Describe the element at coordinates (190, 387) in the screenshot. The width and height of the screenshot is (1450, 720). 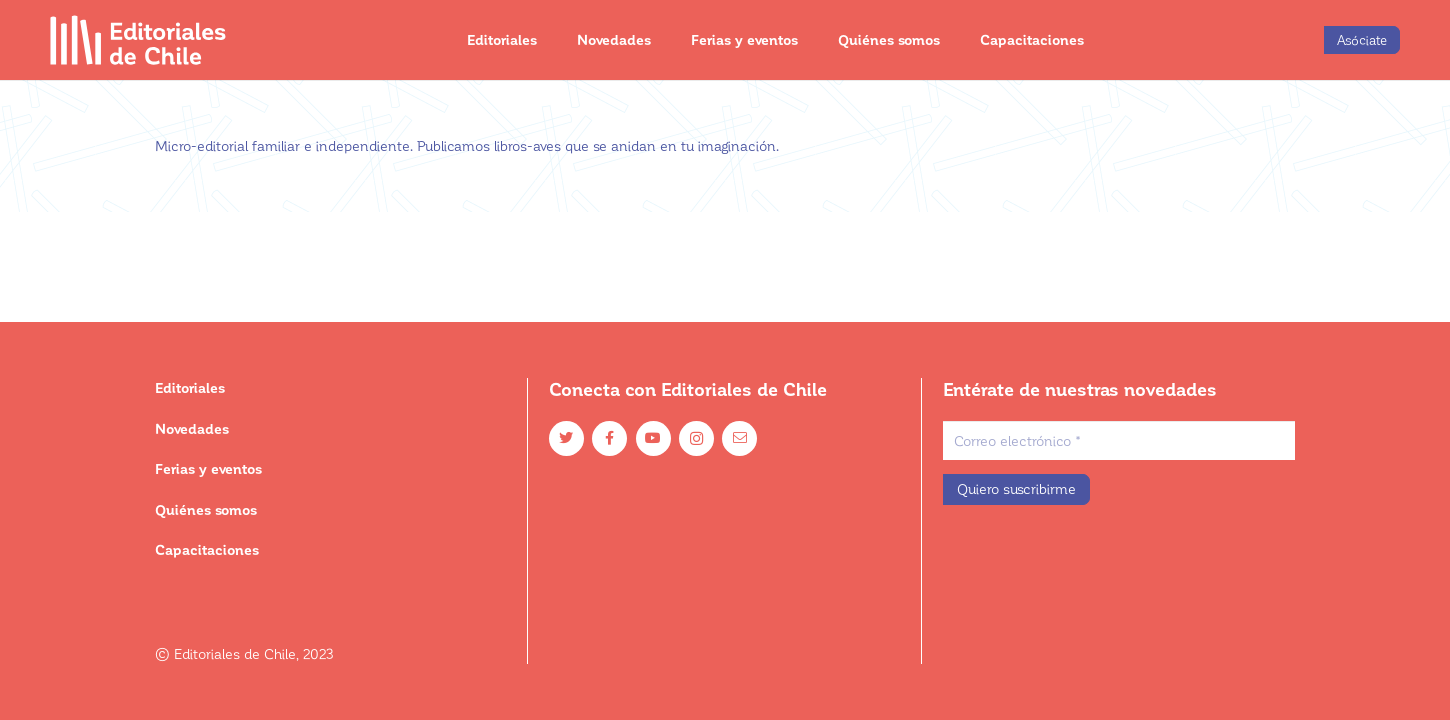
I see `Editoriales` at that location.